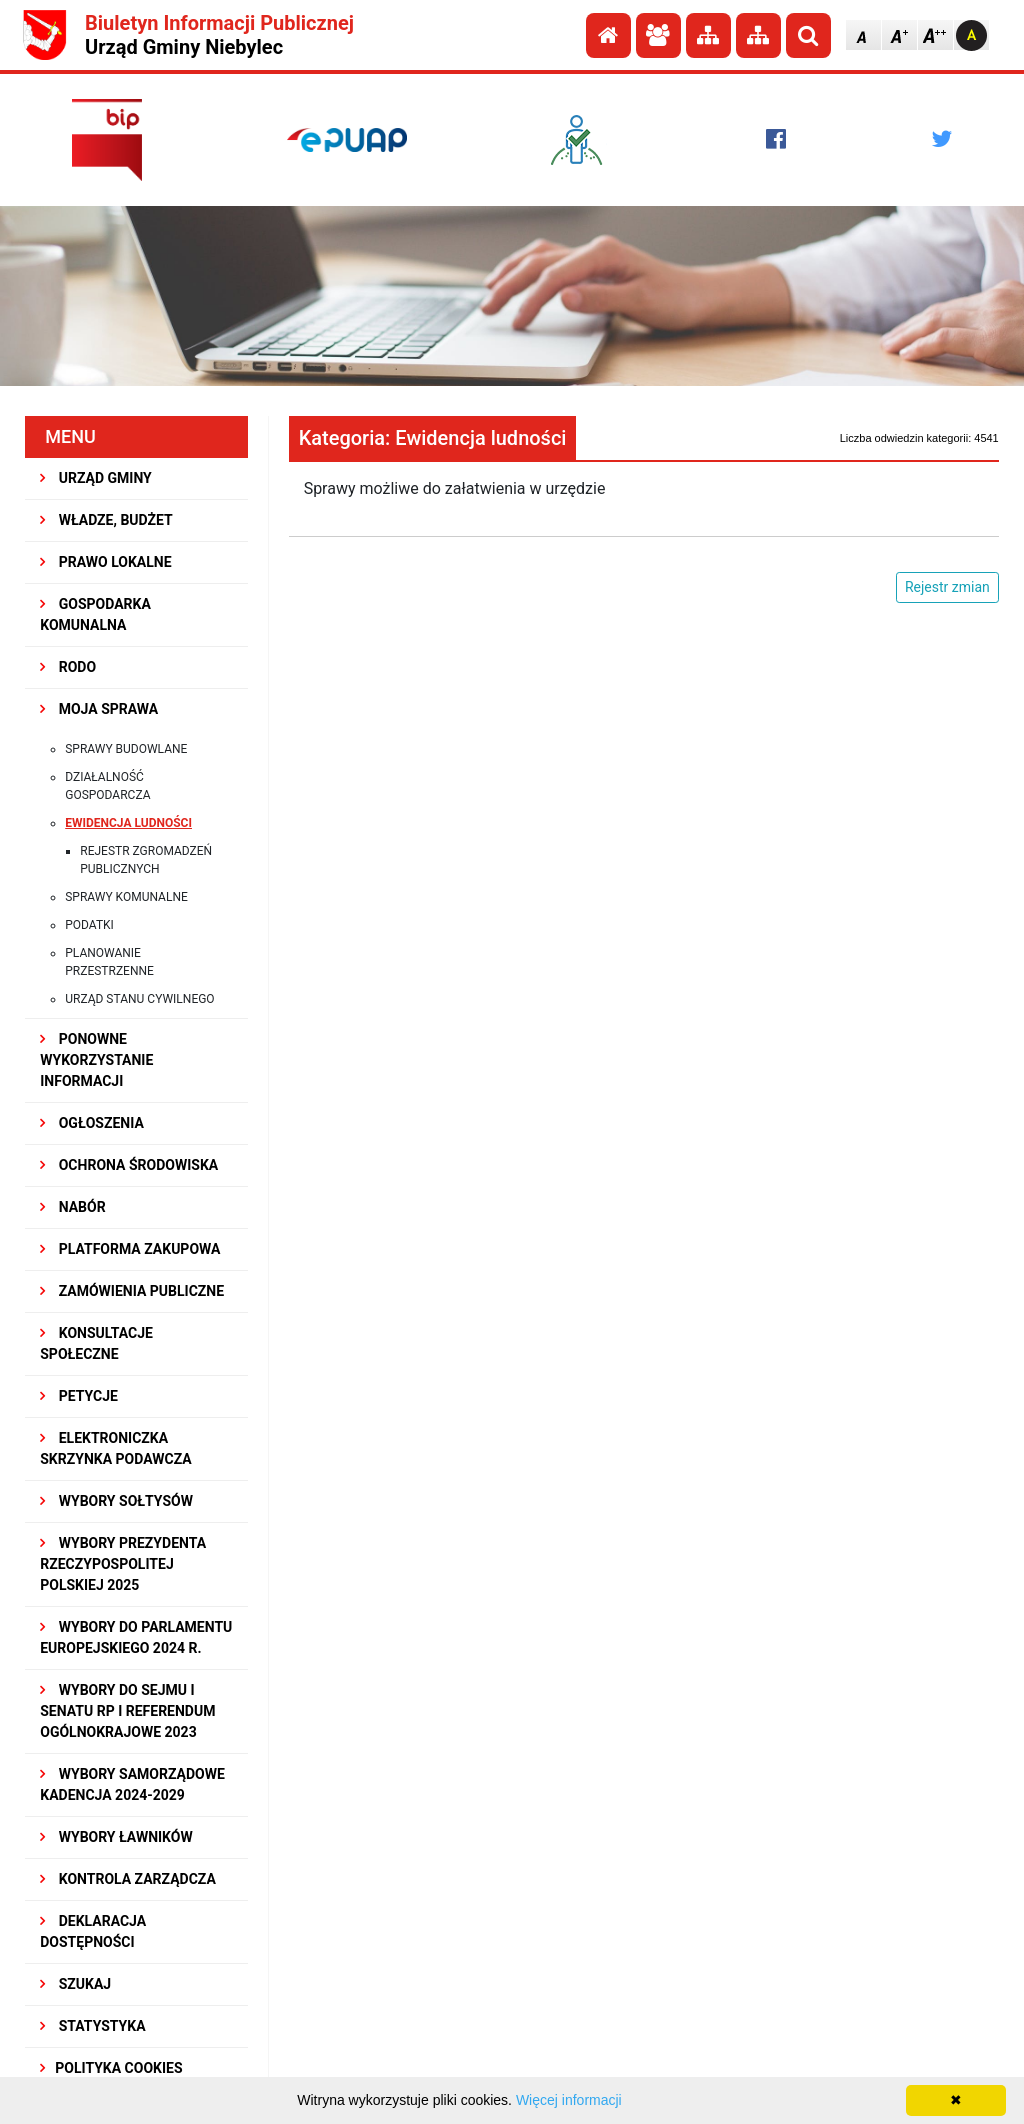 This screenshot has width=1024, height=2124. What do you see at coordinates (111, 2068) in the screenshot?
I see `Polityka Cookies` at bounding box center [111, 2068].